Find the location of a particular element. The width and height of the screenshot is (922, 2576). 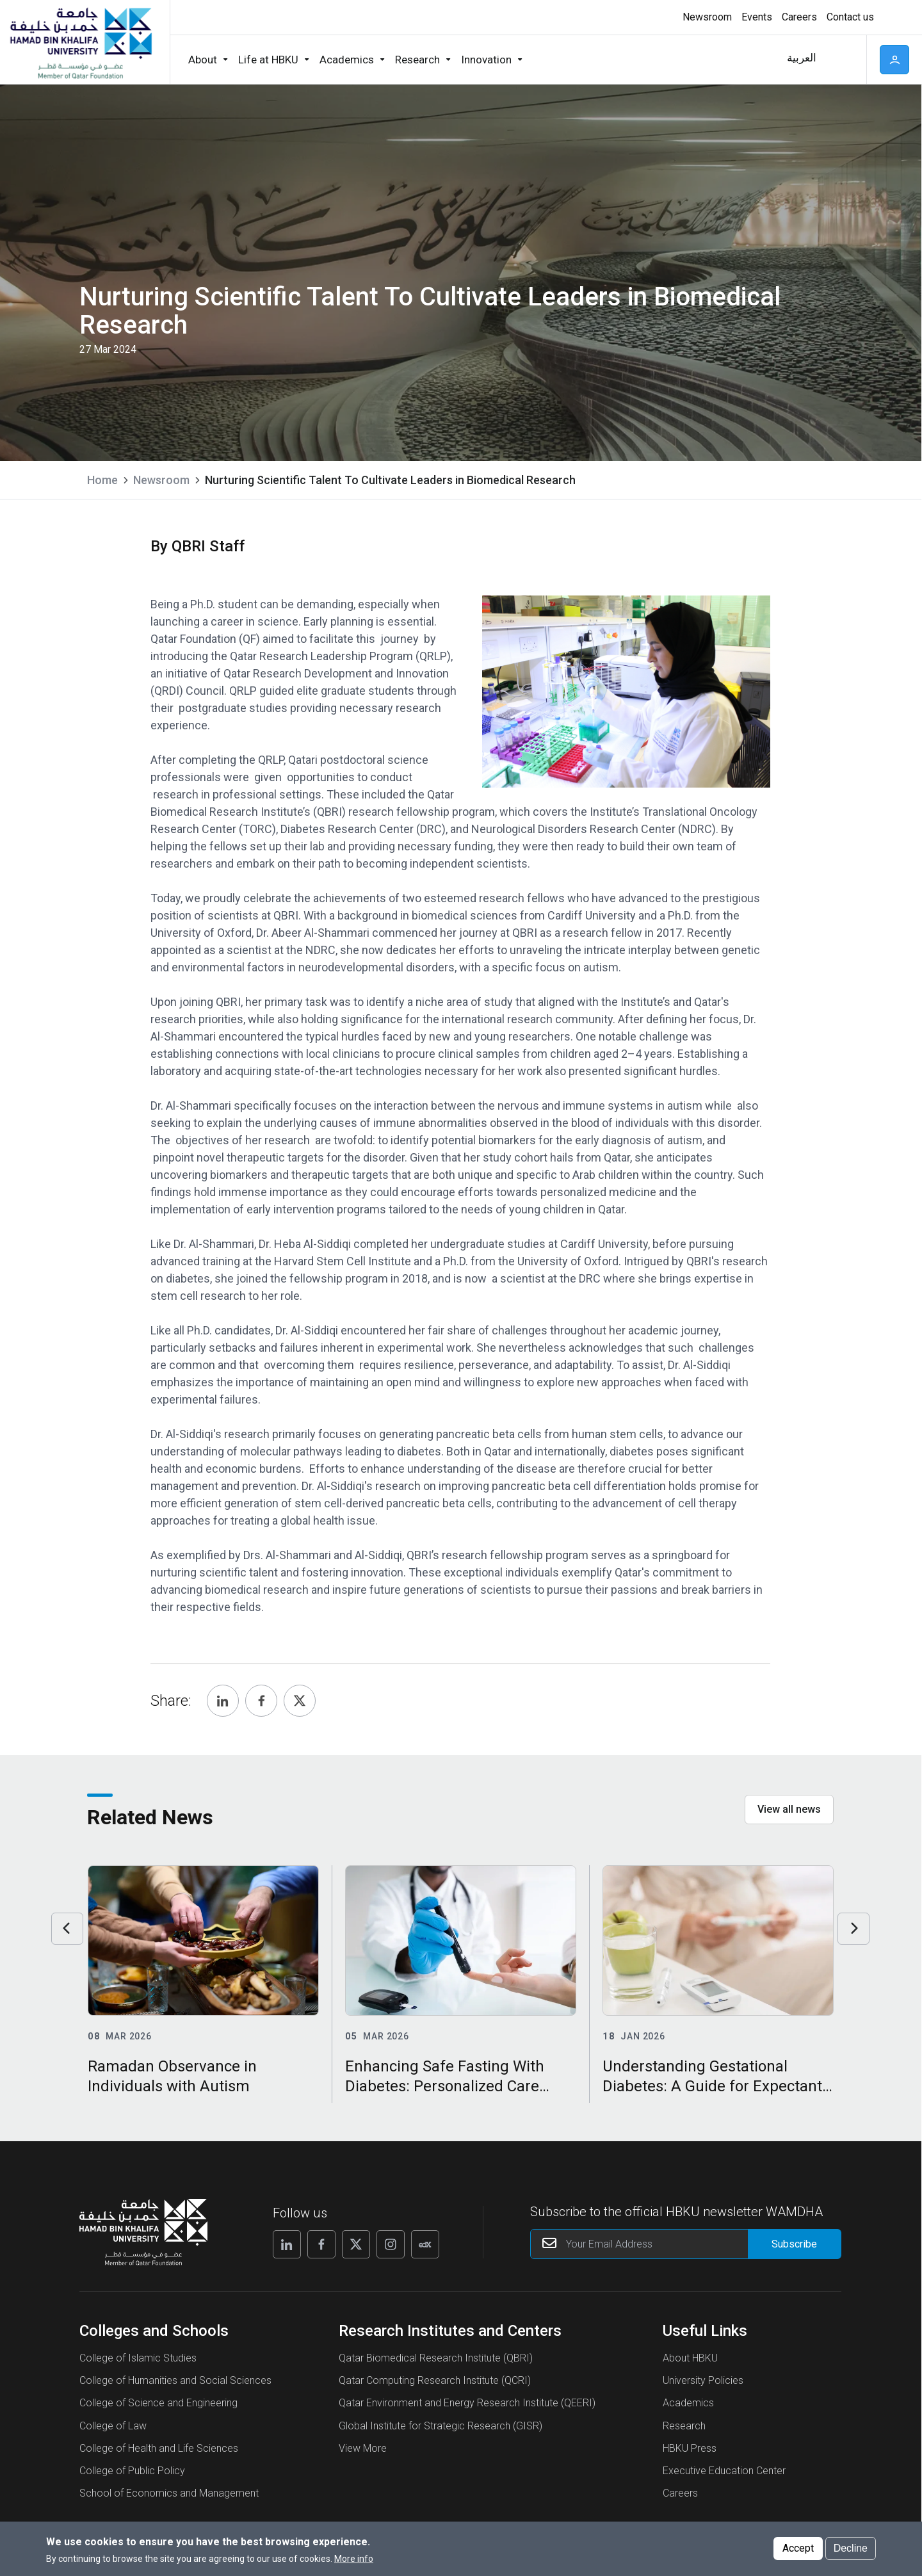

Careers [button] is located at coordinates (799, 17).